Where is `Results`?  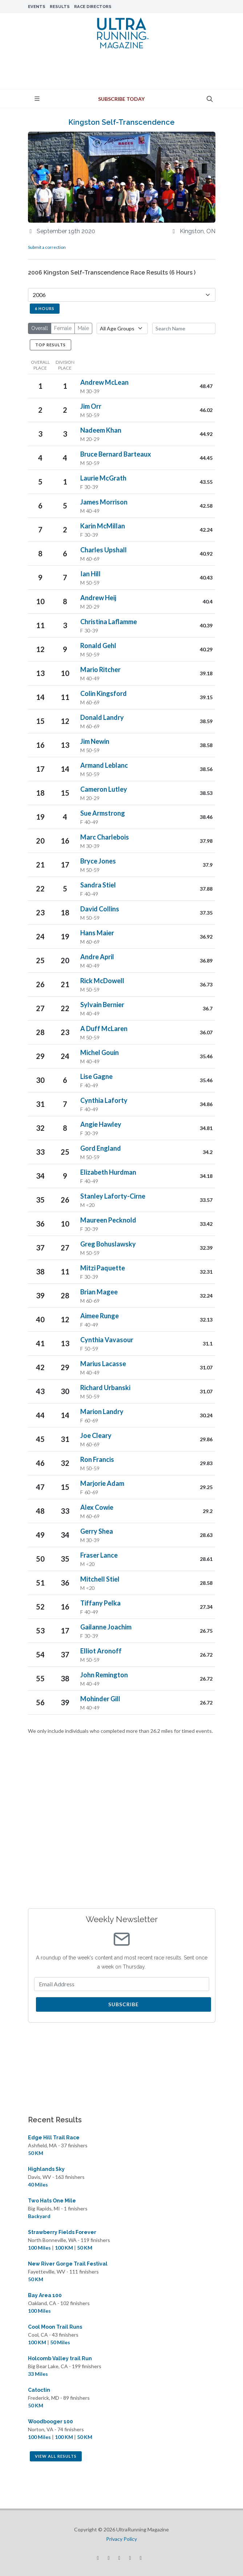
Results is located at coordinates (60, 6).